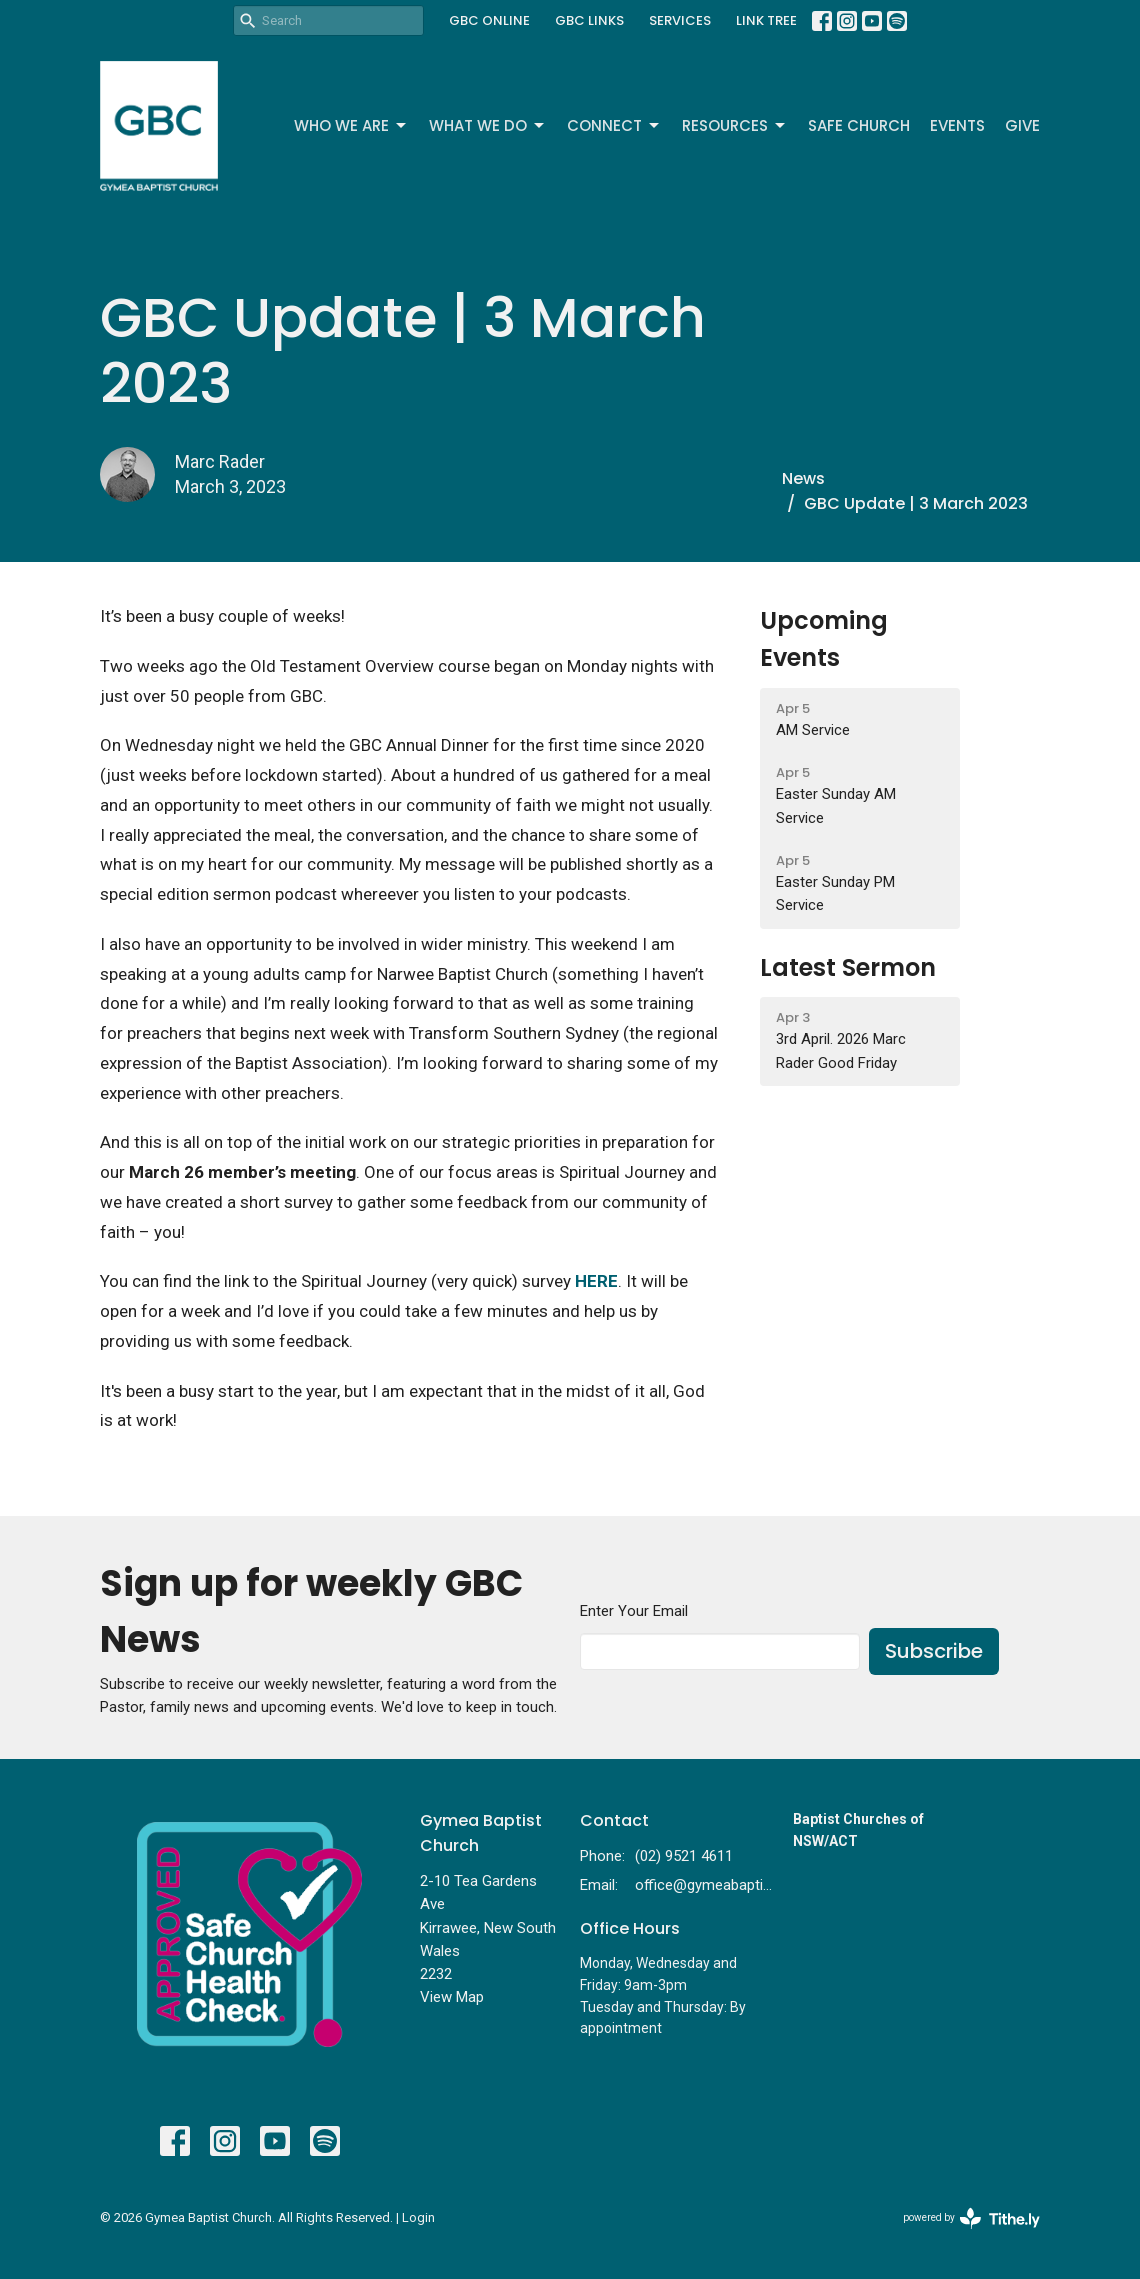 The width and height of the screenshot is (1140, 2279). Describe the element at coordinates (452, 1997) in the screenshot. I see `View Map` at that location.